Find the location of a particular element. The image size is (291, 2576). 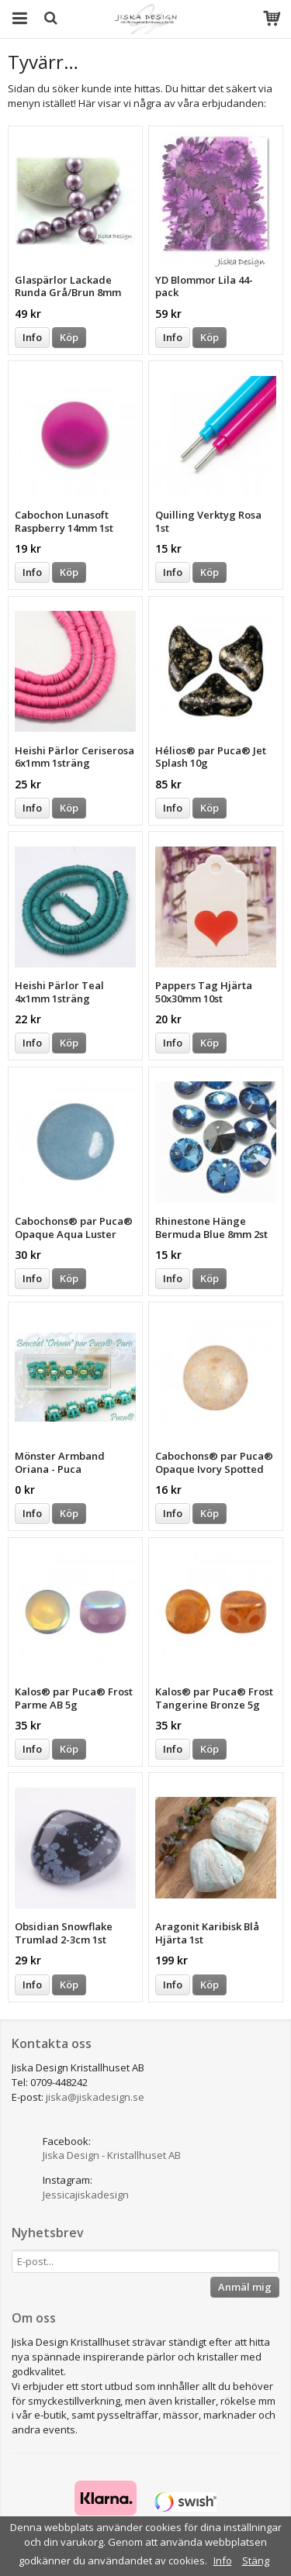

jiska@jiskadesign.se is located at coordinates (95, 2097).